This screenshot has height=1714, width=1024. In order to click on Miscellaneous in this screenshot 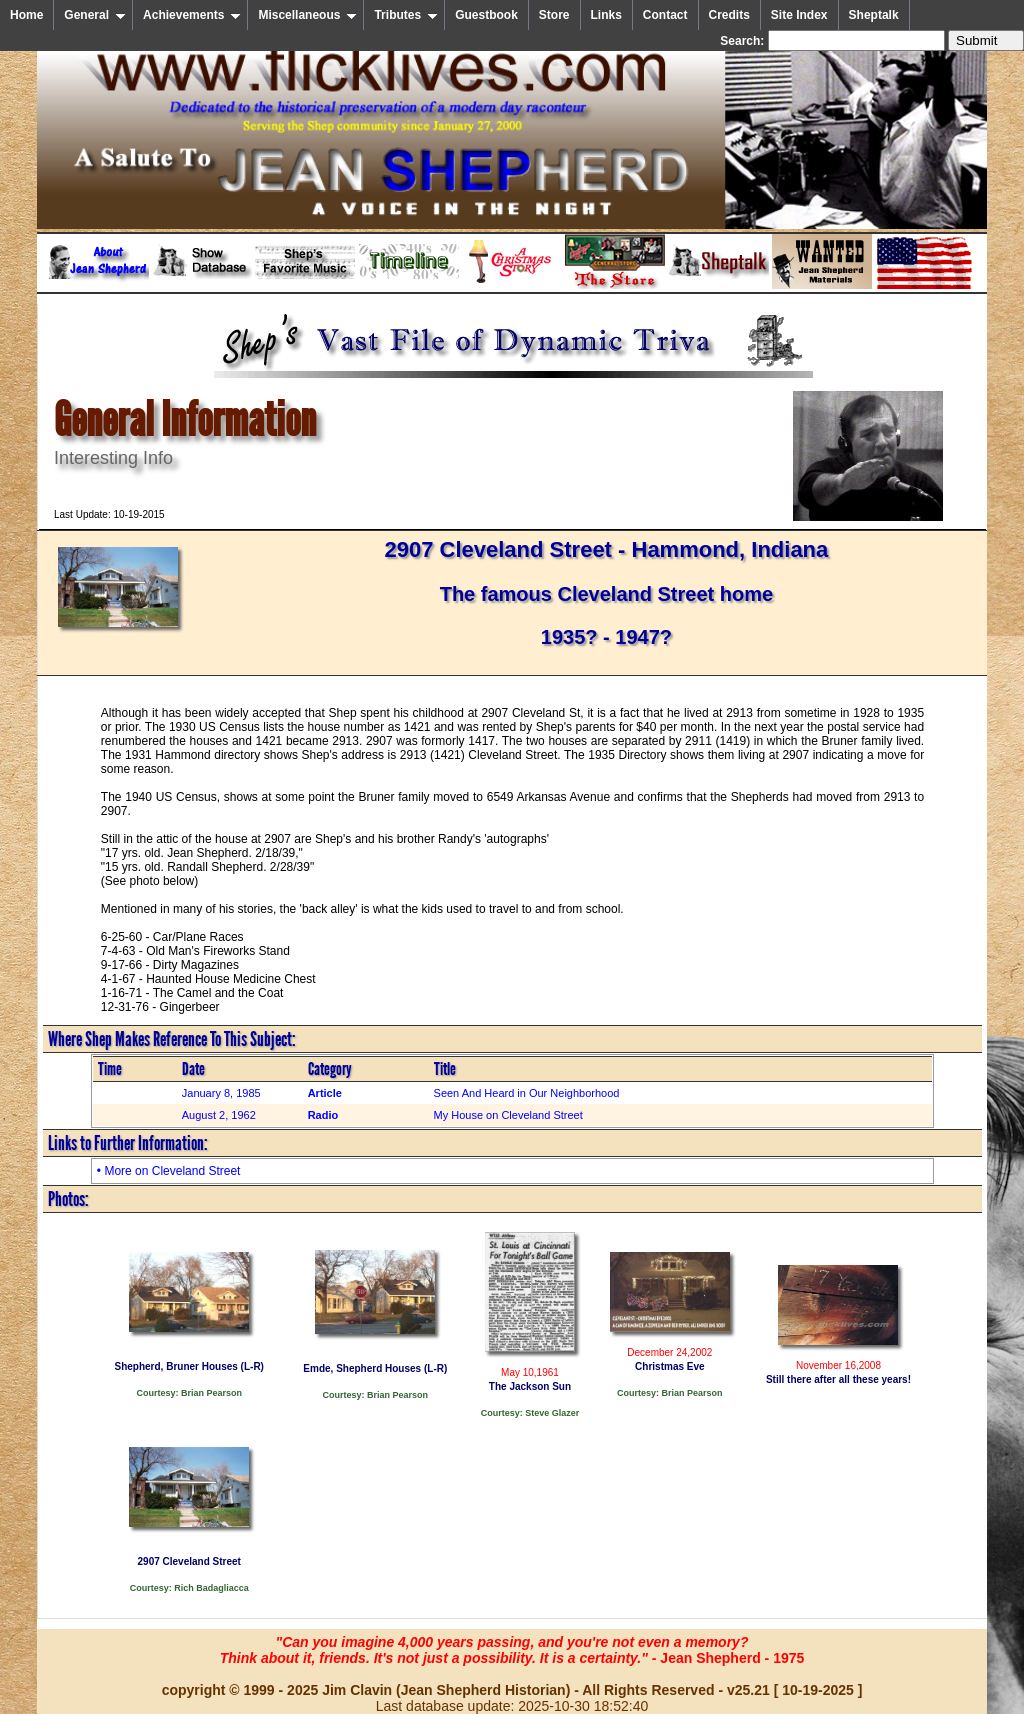, I will do `click(307, 15)`.